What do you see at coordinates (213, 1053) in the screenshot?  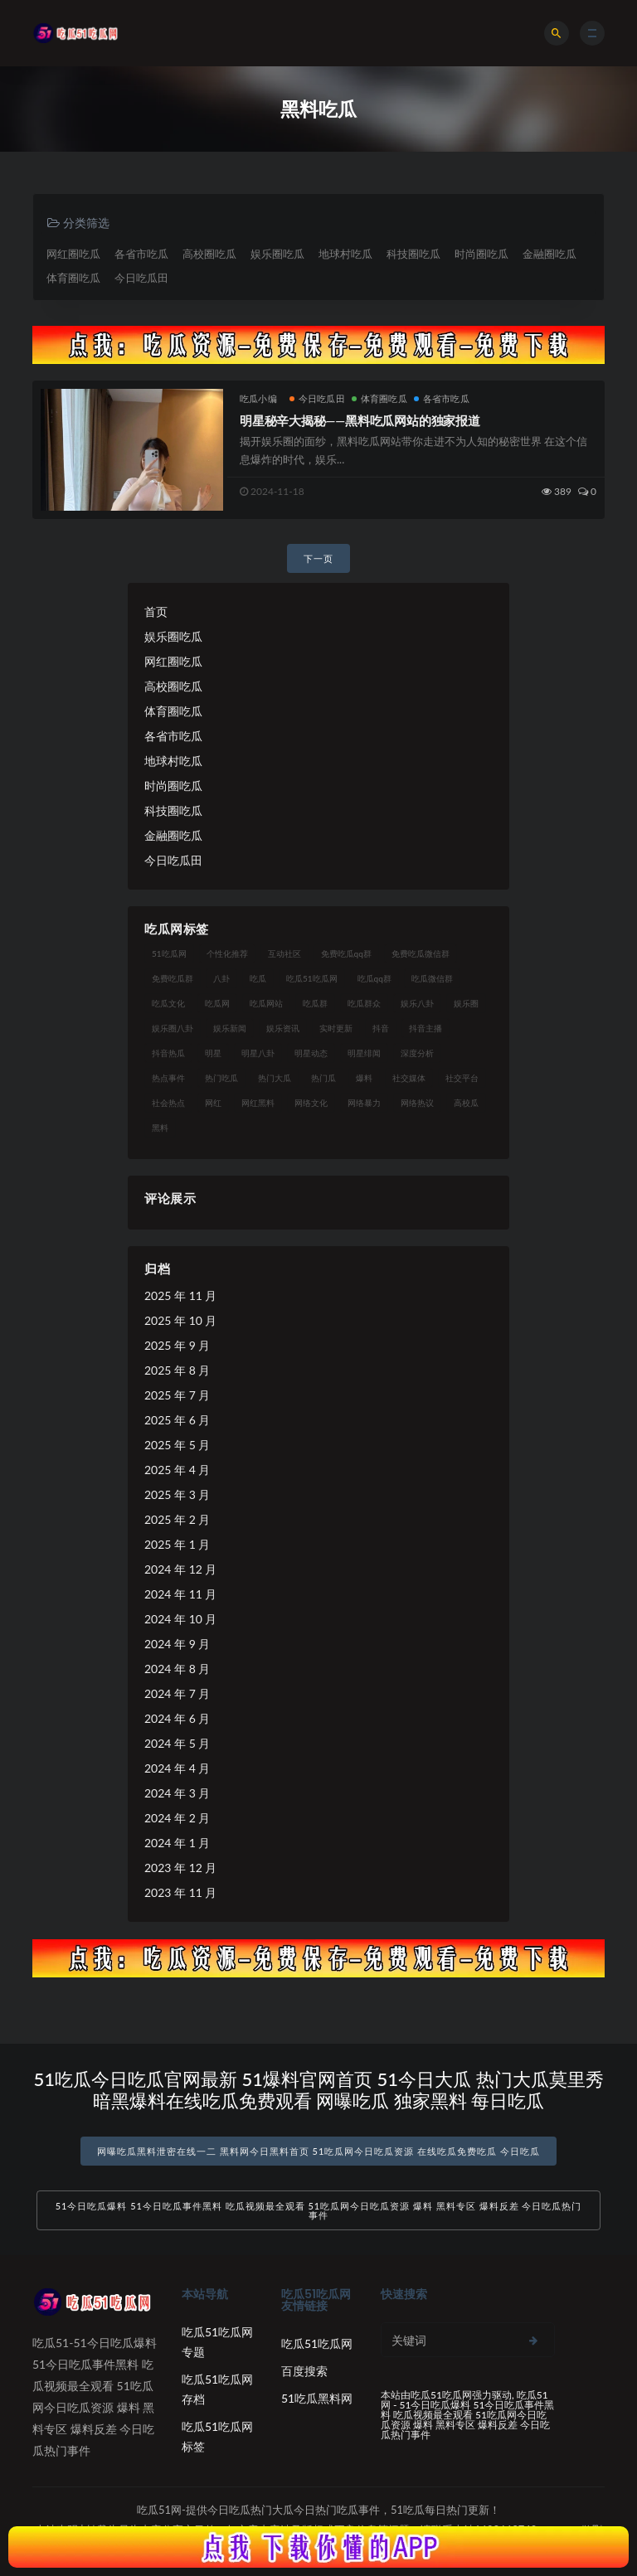 I see `明星 [明星 (38 项)]` at bounding box center [213, 1053].